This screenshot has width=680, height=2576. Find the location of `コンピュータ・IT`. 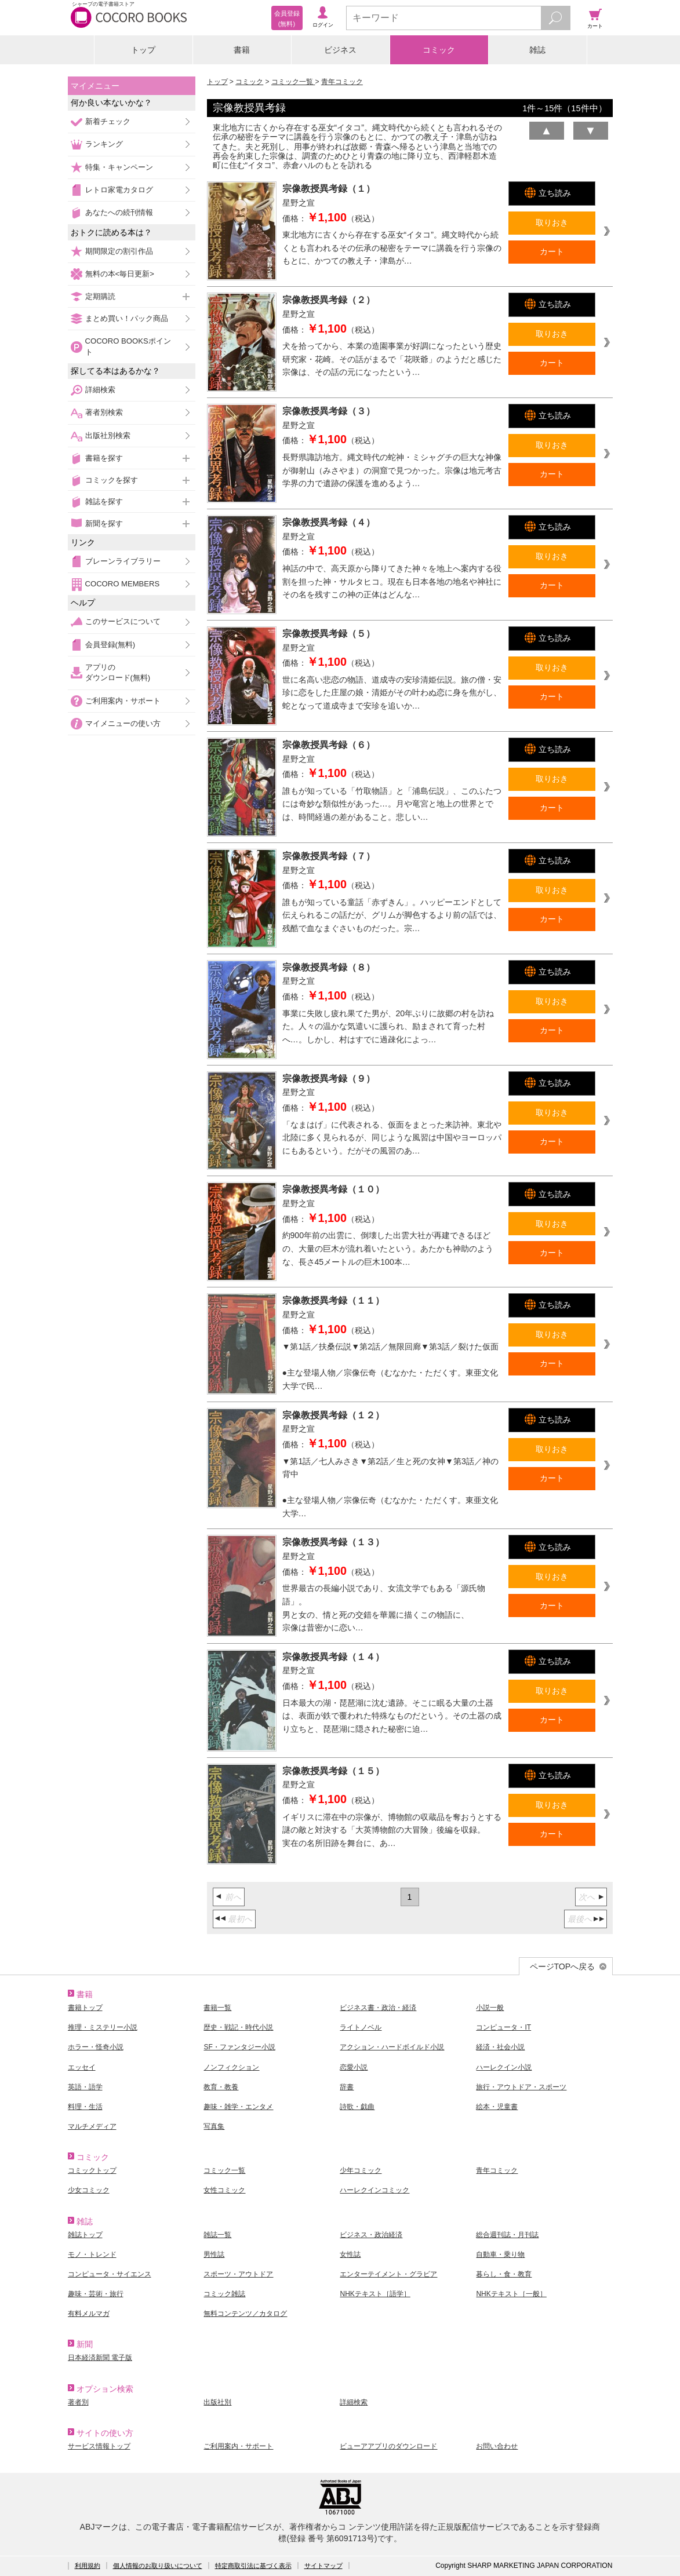

コンピュータ・IT is located at coordinates (503, 2027).